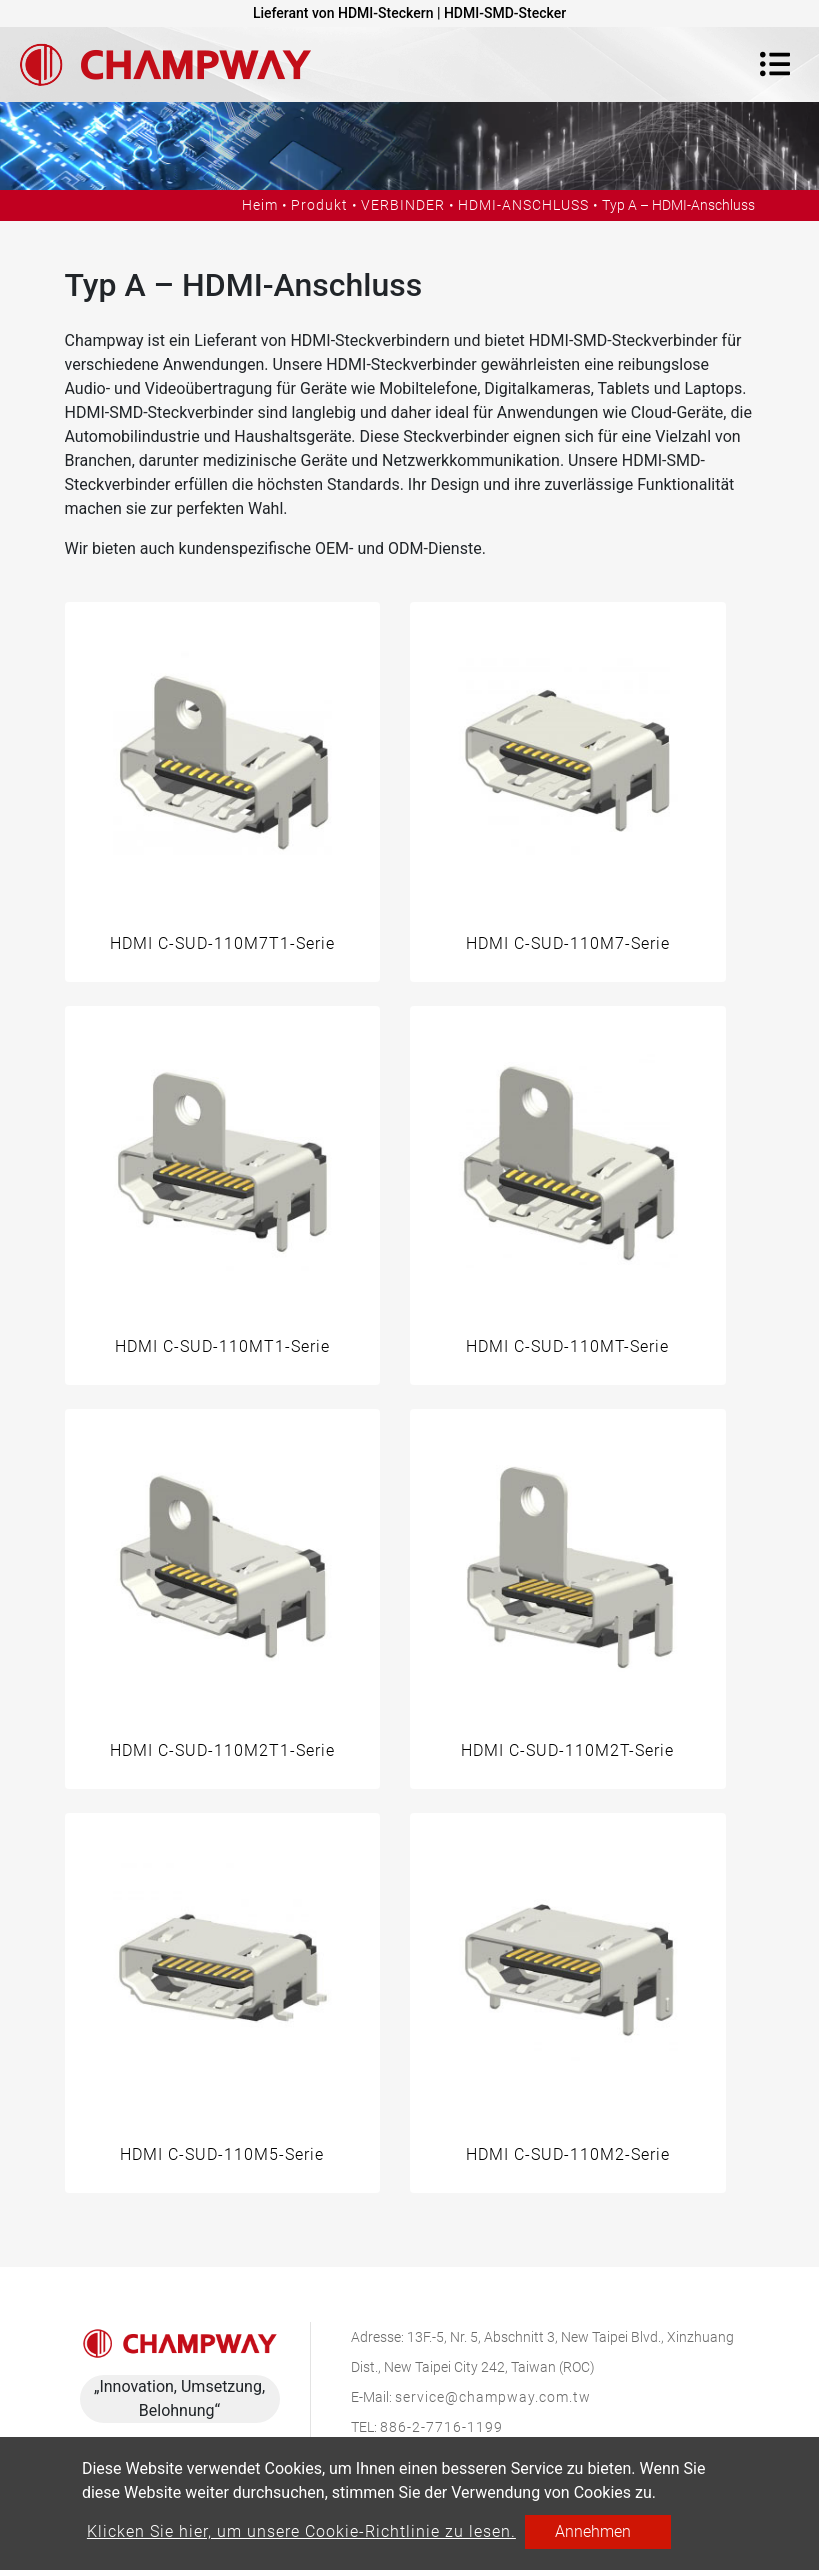 This screenshot has width=819, height=2570. What do you see at coordinates (441, 2427) in the screenshot?
I see `886-2-7716-1199` at bounding box center [441, 2427].